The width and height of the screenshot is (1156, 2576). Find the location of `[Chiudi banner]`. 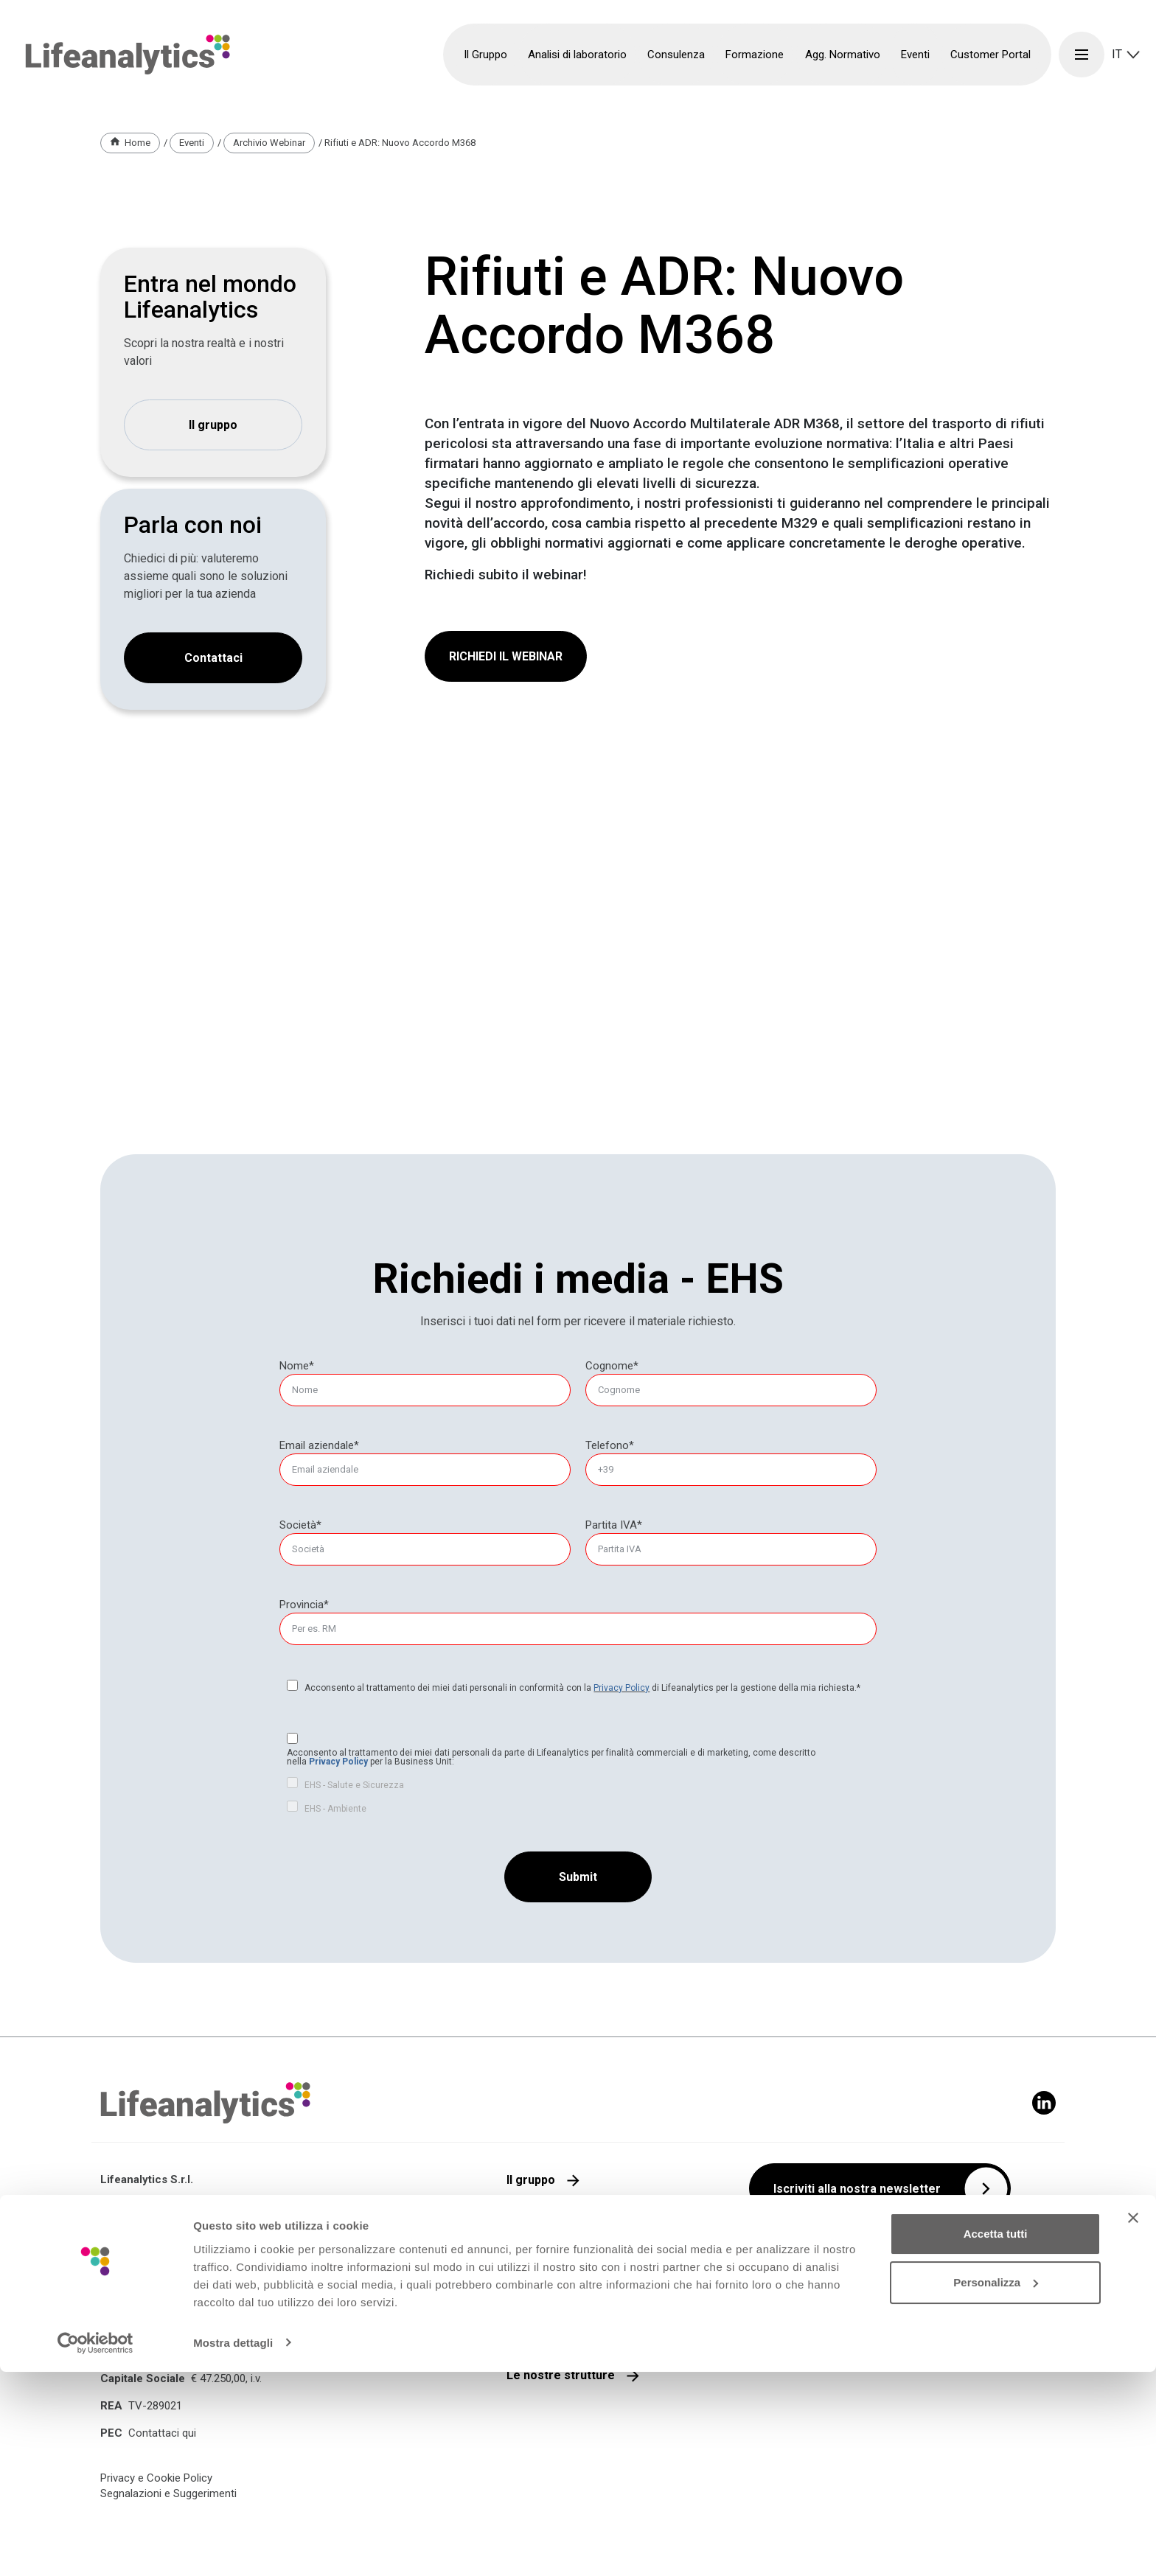

[Chiudi banner] is located at coordinates (1133, 2423).